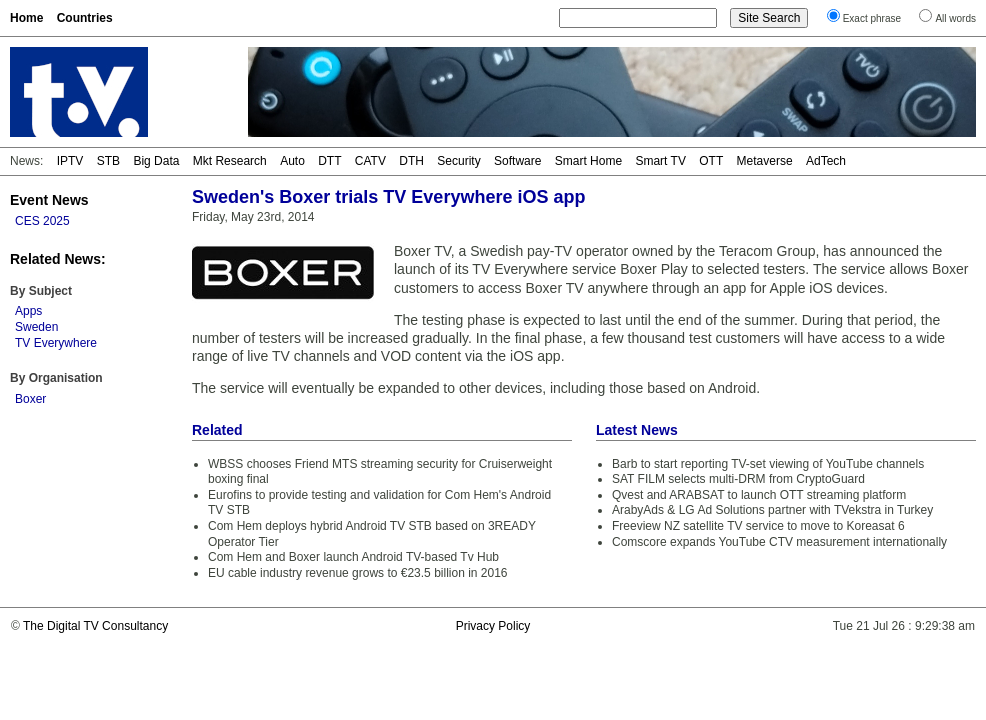 The height and width of the screenshot is (720, 986). What do you see at coordinates (49, 200) in the screenshot?
I see `Event News` at bounding box center [49, 200].